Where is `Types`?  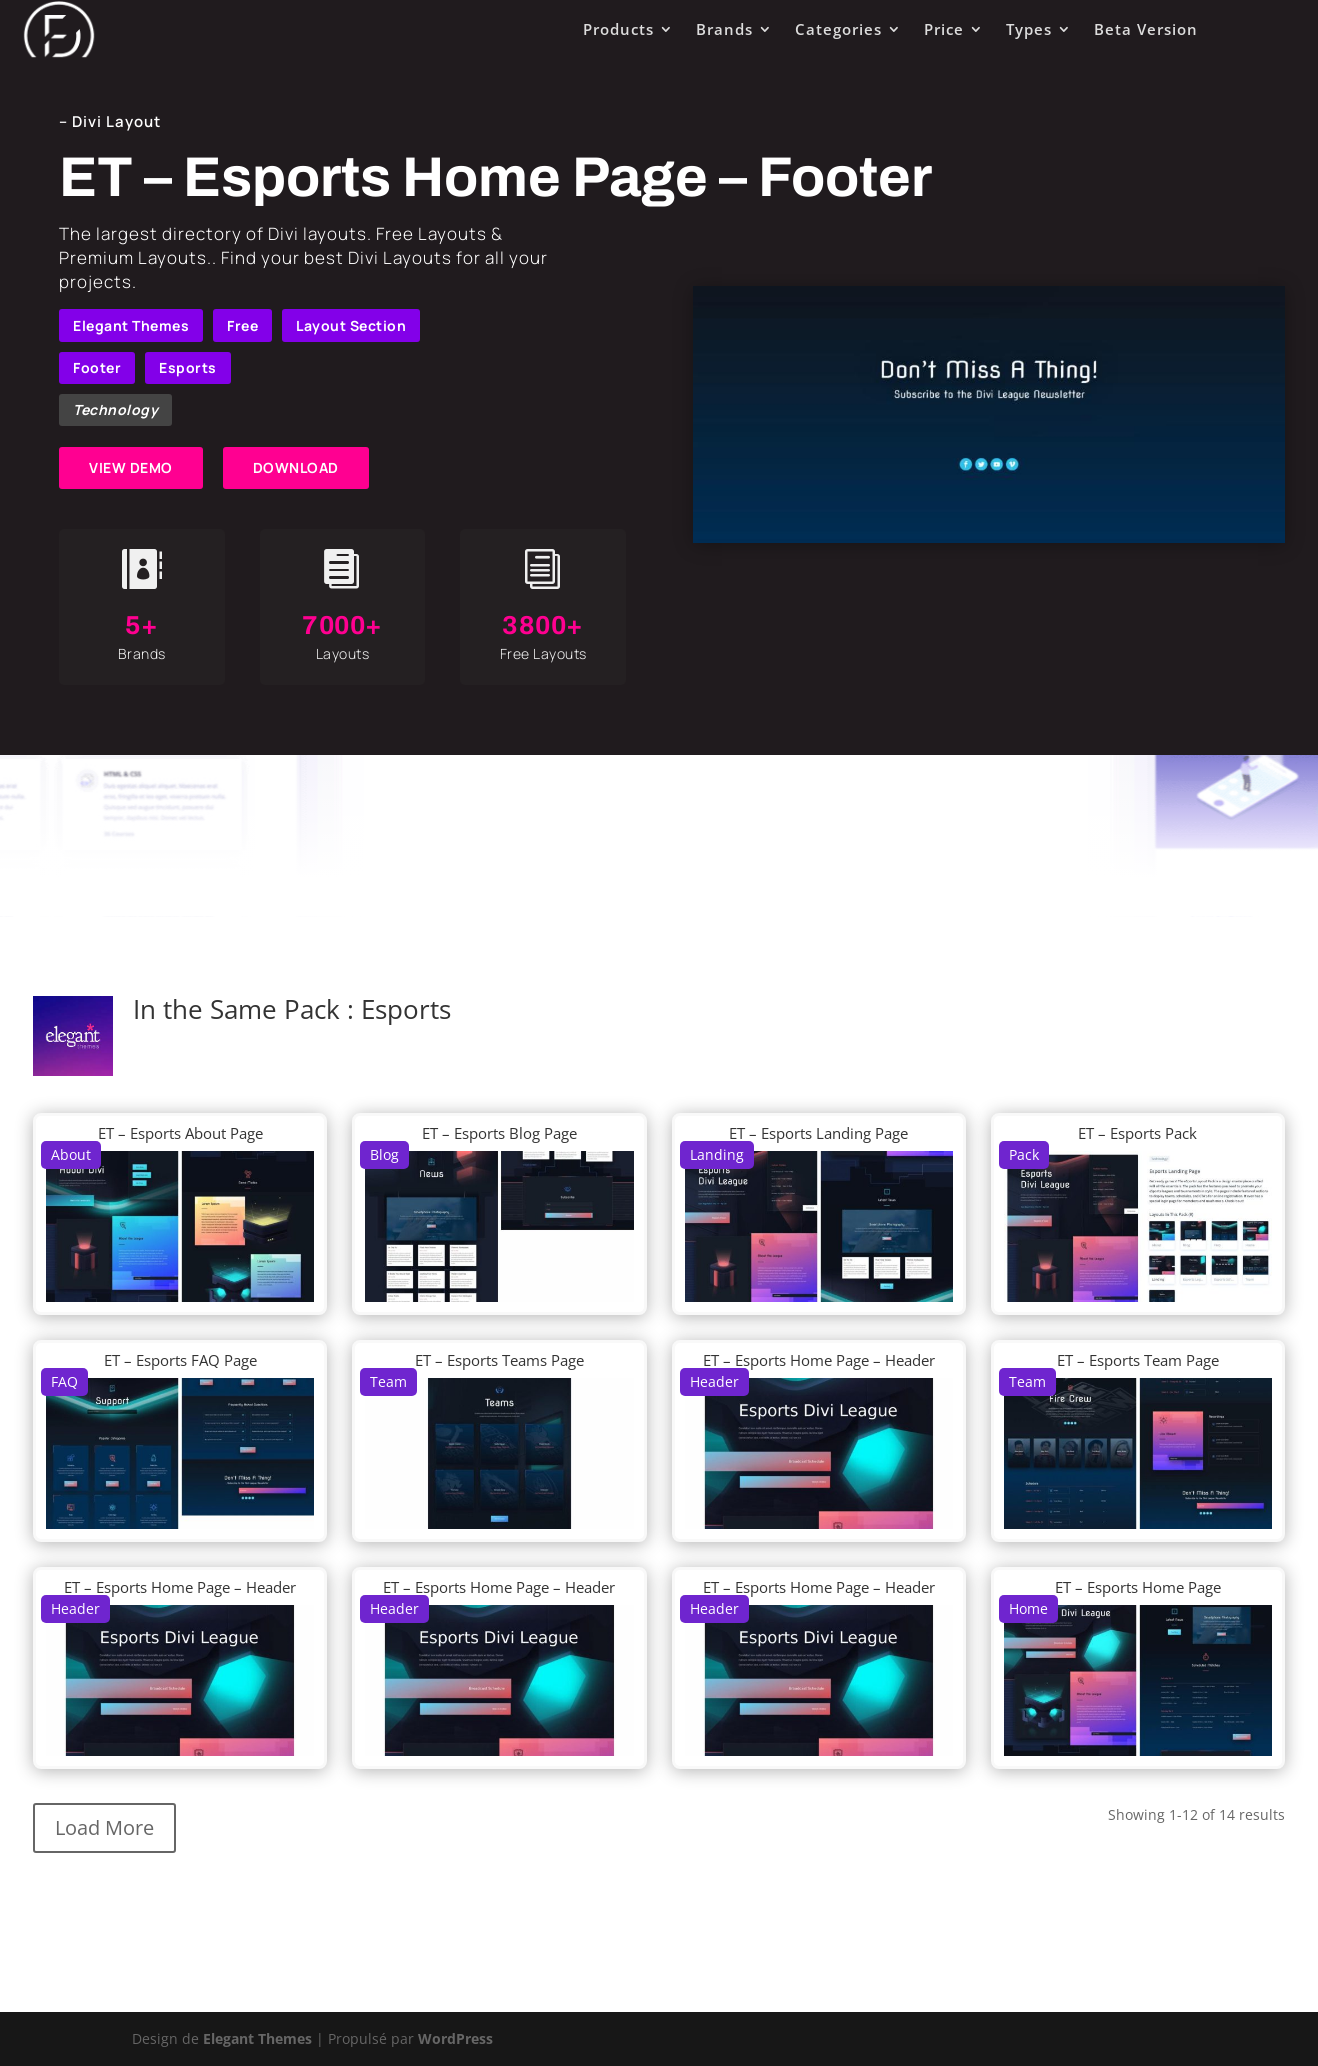
Types is located at coordinates (1029, 29).